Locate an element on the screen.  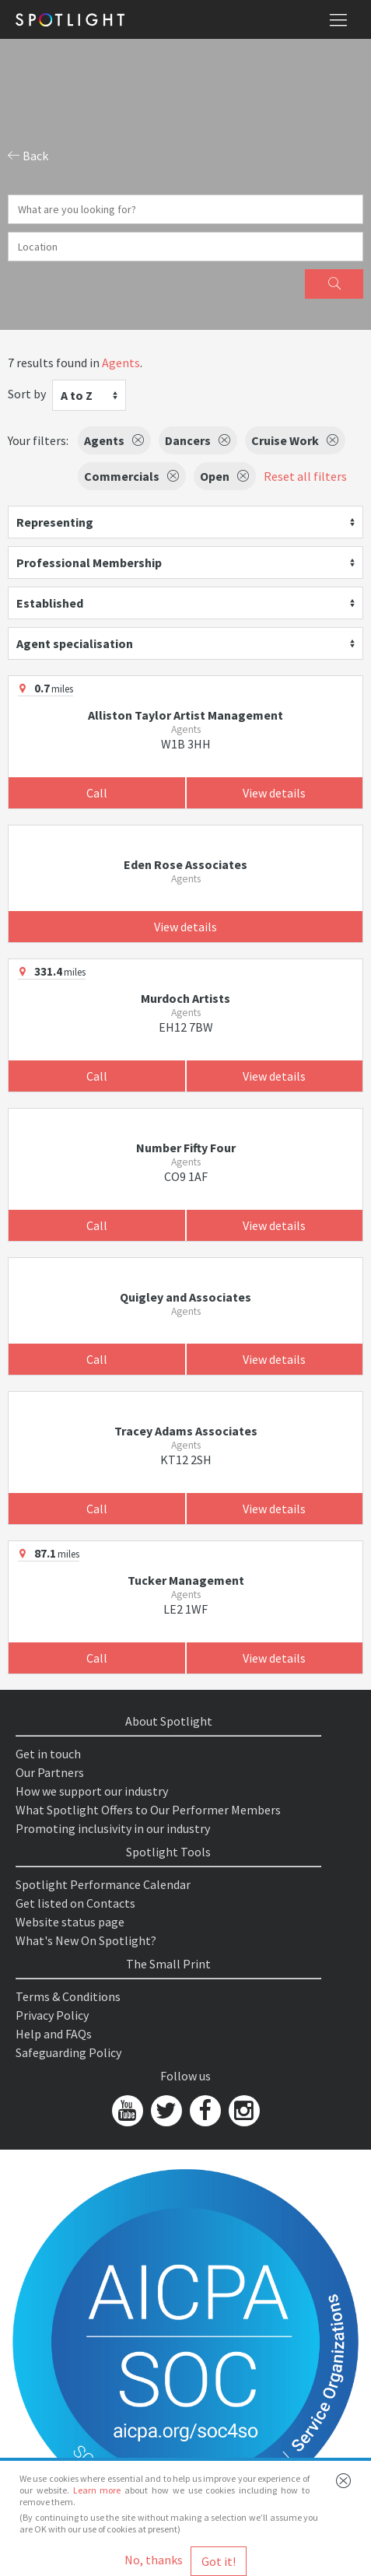
Promoting inclusivity in our industry is located at coordinates (113, 1828).